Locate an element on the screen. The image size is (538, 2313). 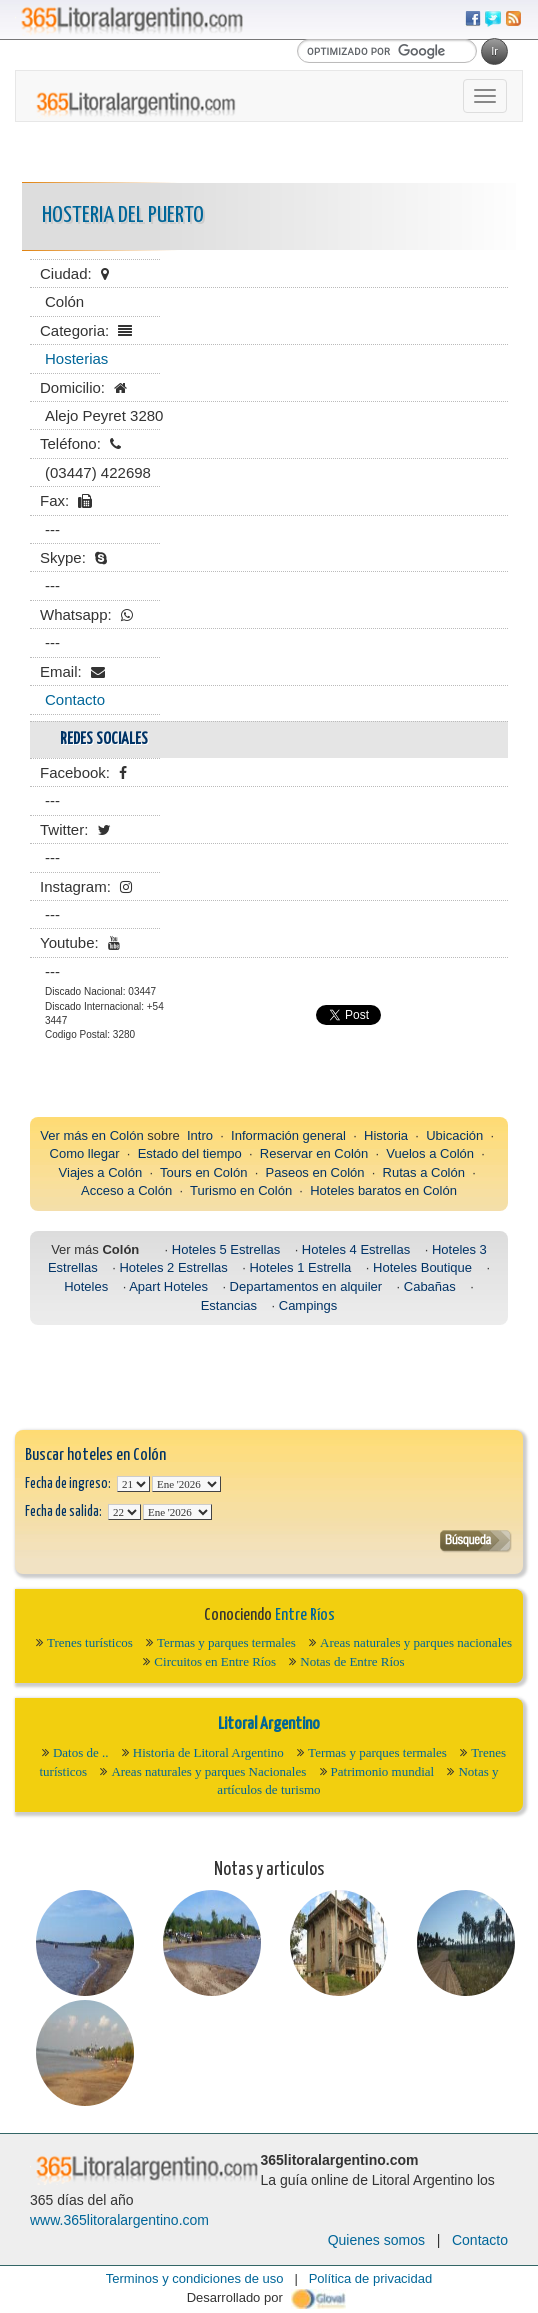
Trenes turísticos is located at coordinates (90, 1642).